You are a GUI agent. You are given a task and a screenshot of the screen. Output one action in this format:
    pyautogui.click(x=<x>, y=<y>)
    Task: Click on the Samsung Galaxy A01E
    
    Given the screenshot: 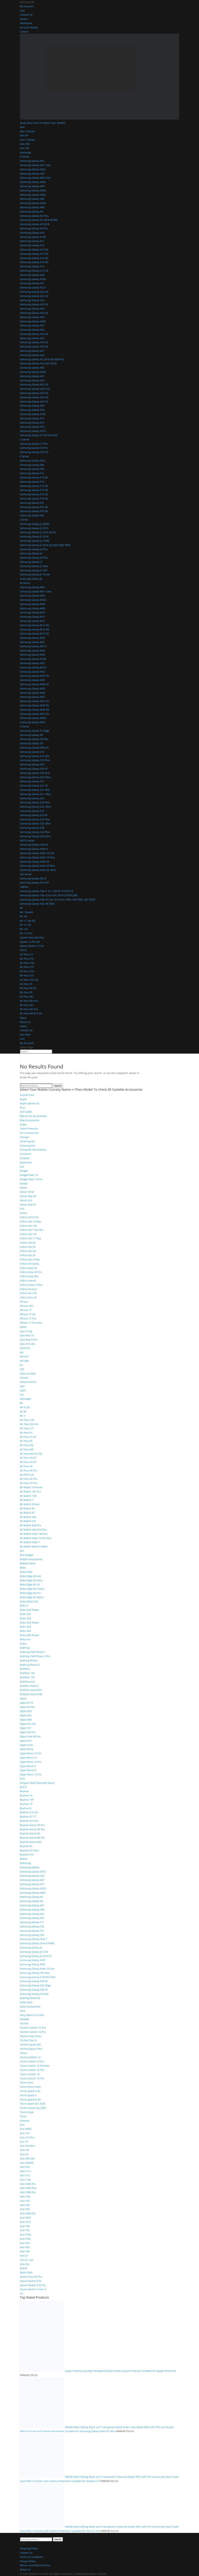 What is the action you would take?
    pyautogui.click(x=33, y=1871)
    